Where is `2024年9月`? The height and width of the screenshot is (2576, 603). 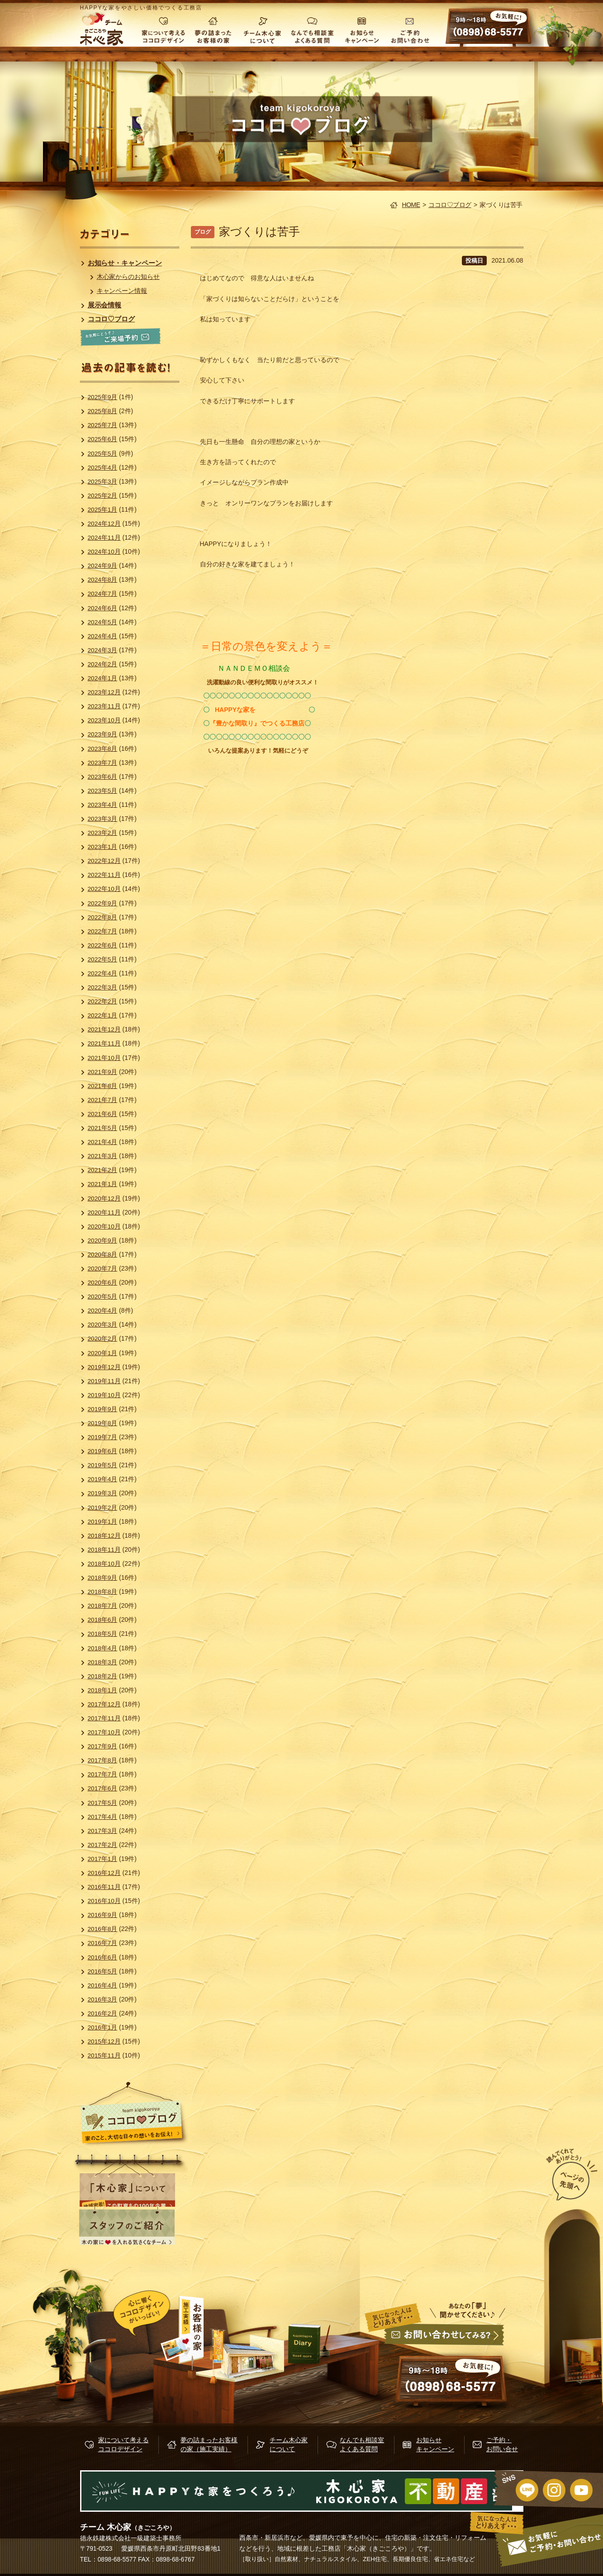 2024年9月 is located at coordinates (103, 565).